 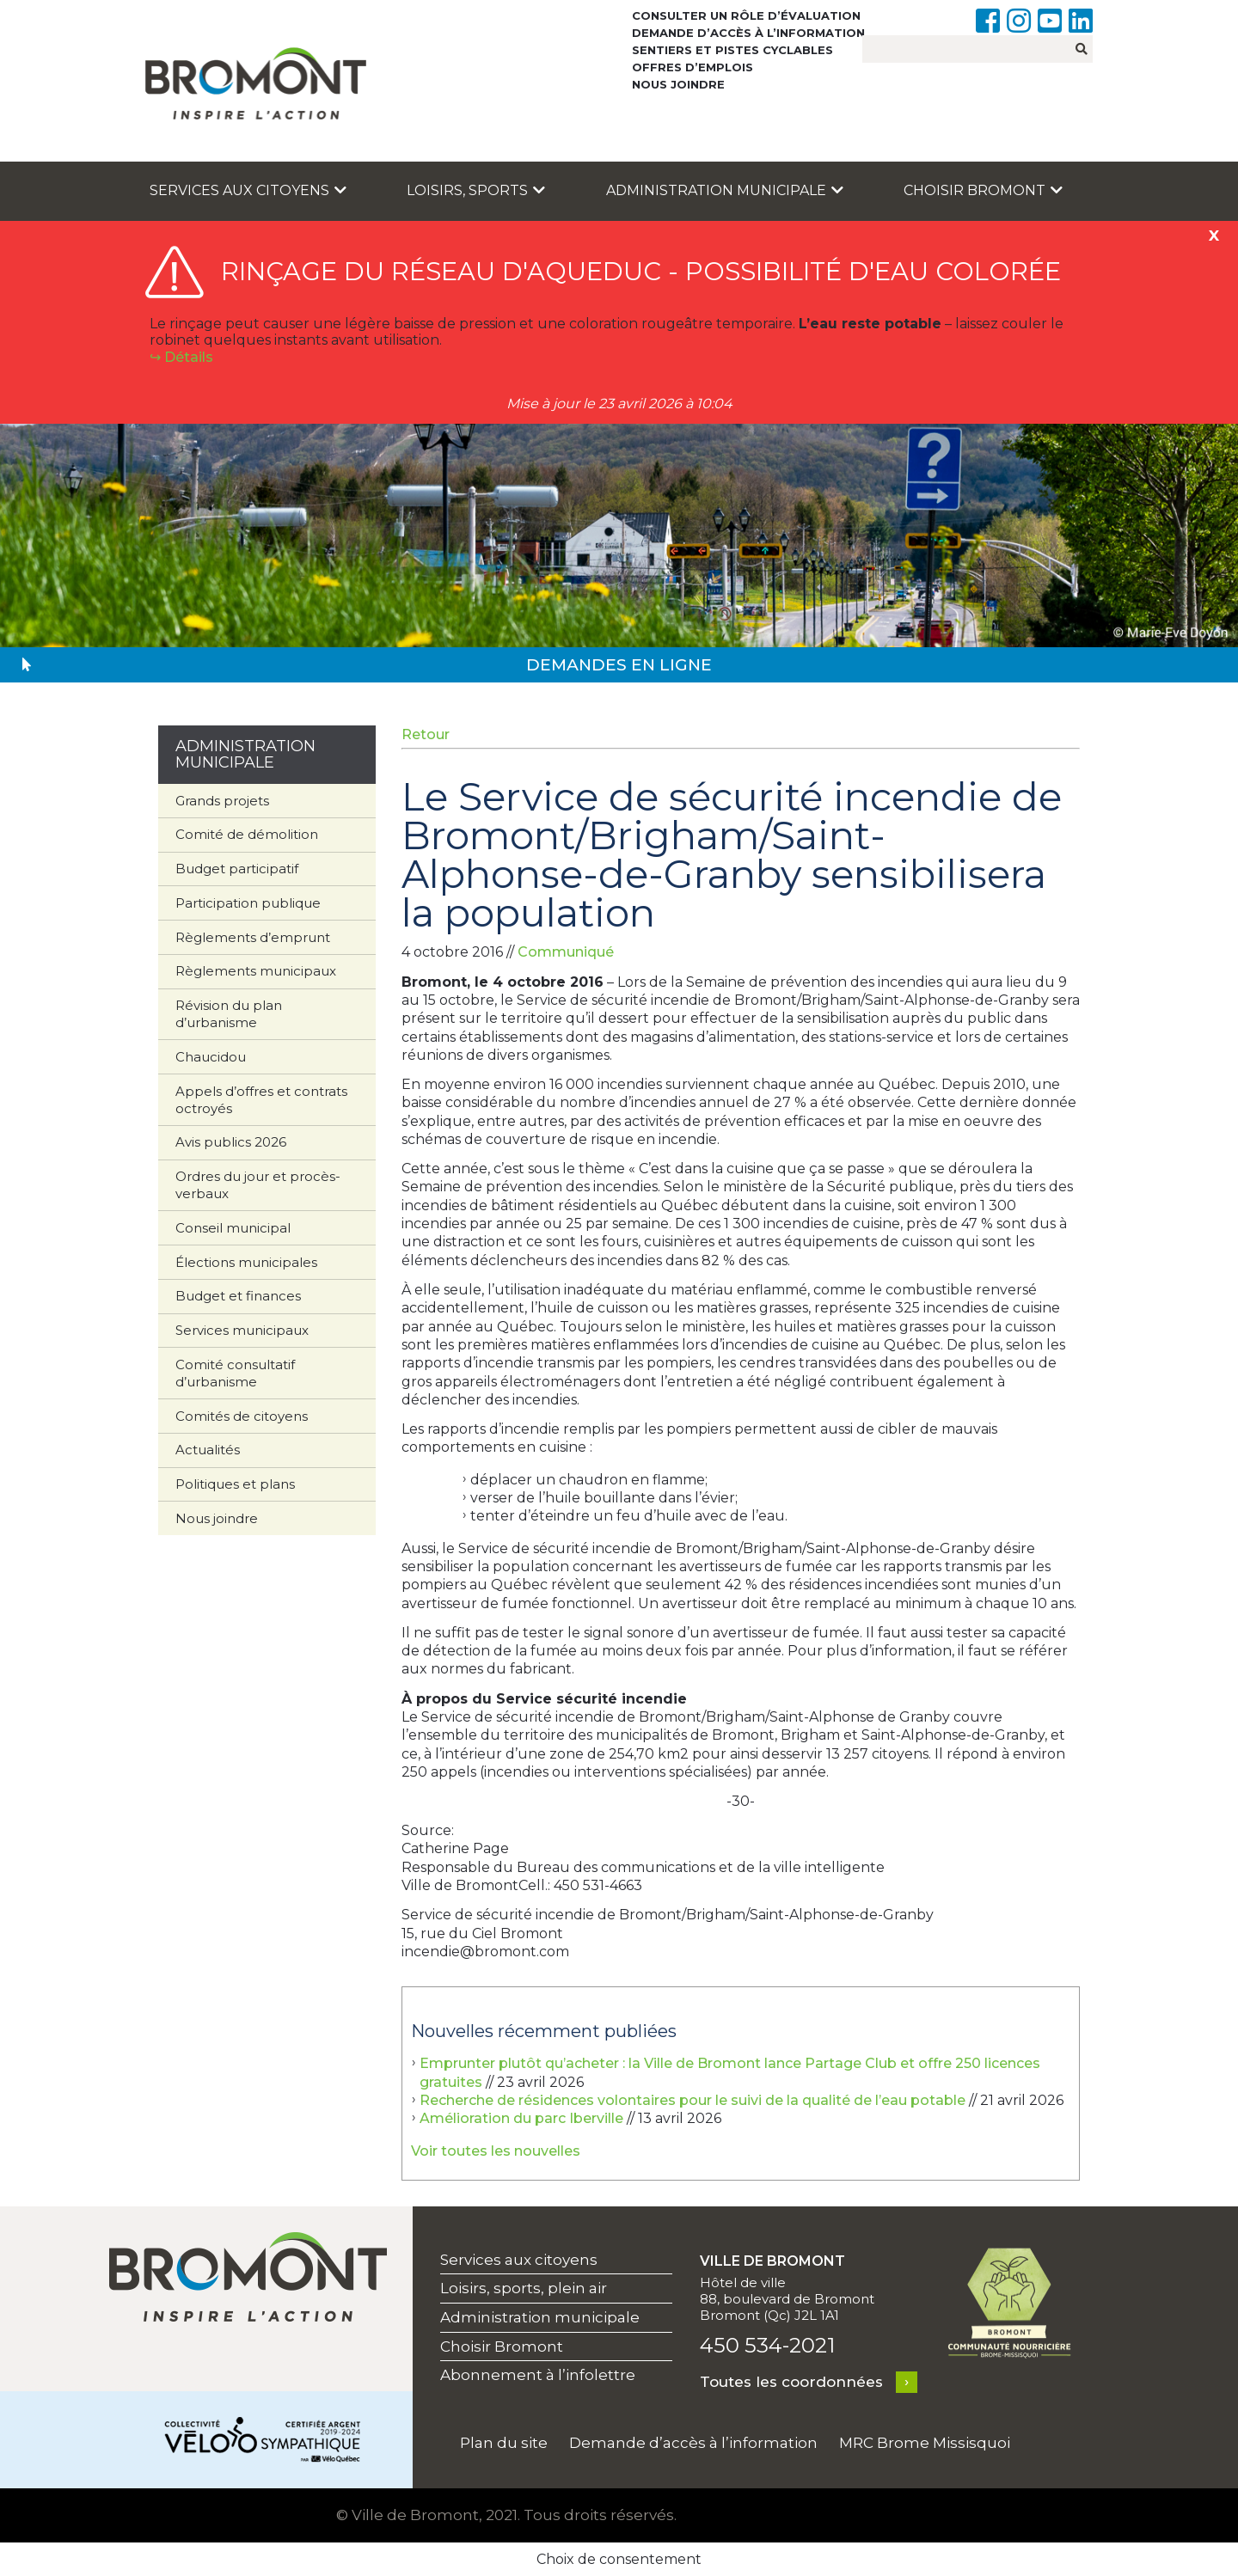 I want to click on Règlements d’emprunt, so click(x=252, y=937).